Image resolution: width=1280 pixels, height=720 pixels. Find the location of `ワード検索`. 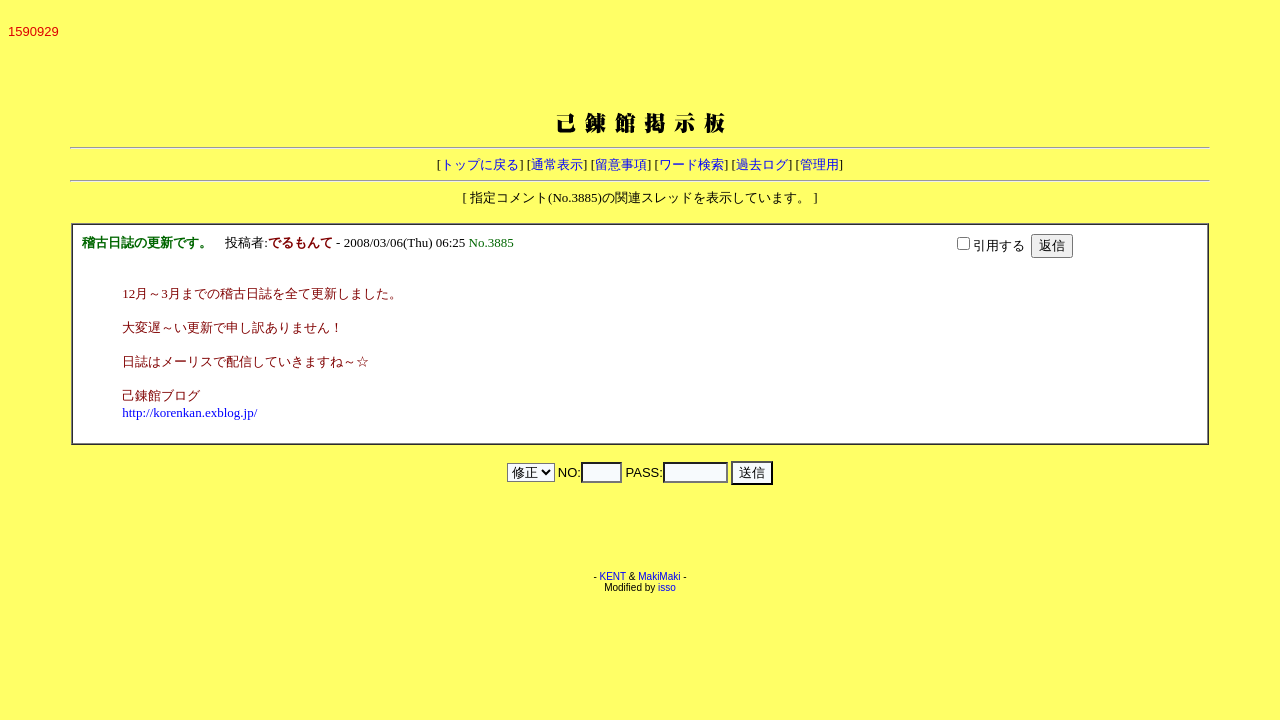

ワード検索 is located at coordinates (691, 164).